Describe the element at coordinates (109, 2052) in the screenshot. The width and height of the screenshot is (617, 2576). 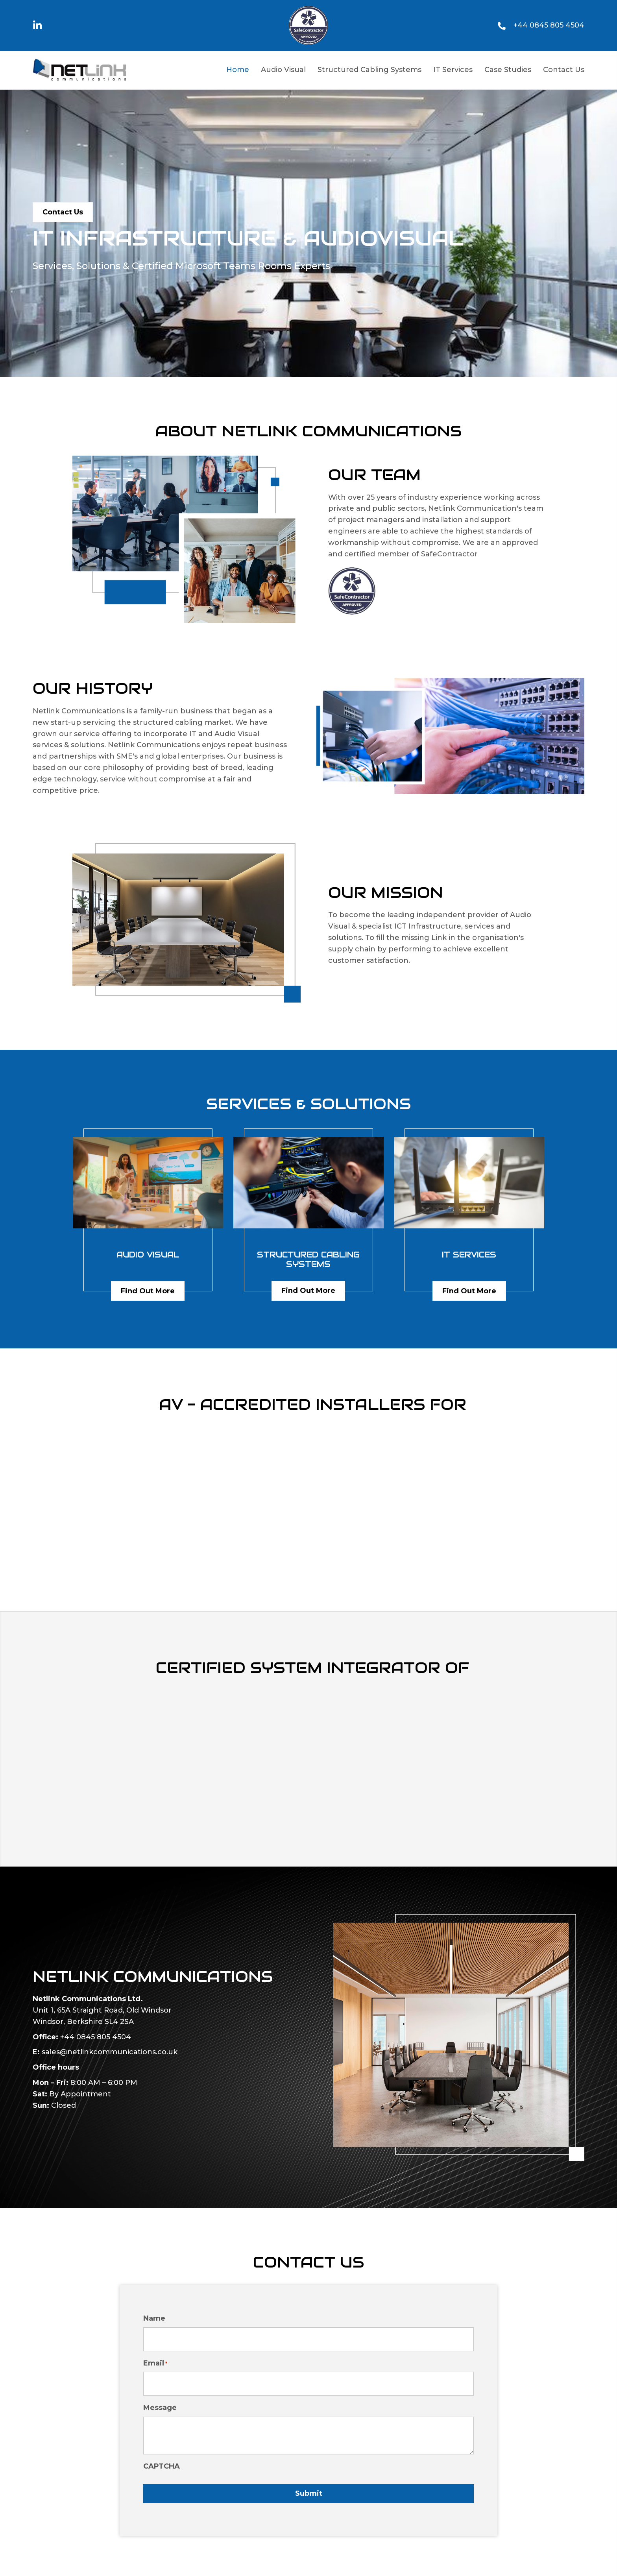
I see `sales@netlinkcommunications.co.uk` at that location.